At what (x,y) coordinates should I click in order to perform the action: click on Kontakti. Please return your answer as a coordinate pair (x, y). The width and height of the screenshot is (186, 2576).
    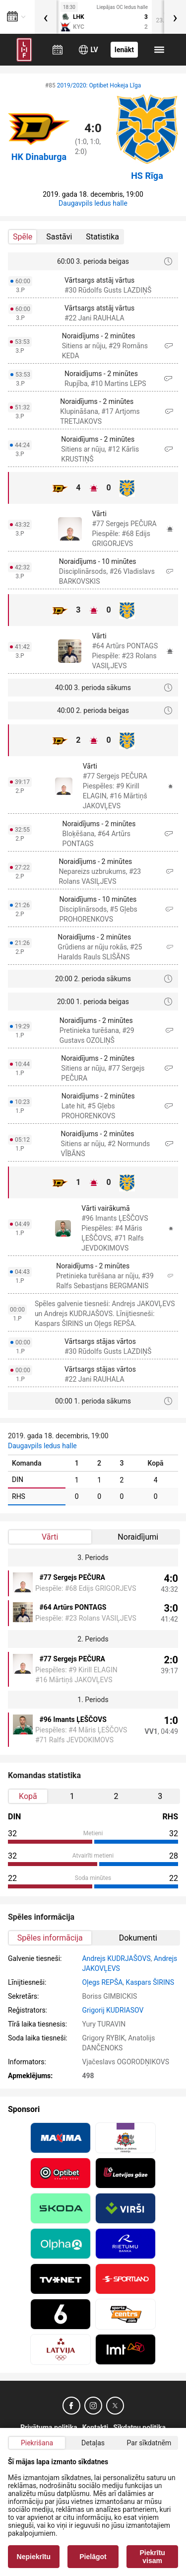
    Looking at the image, I should click on (95, 2427).